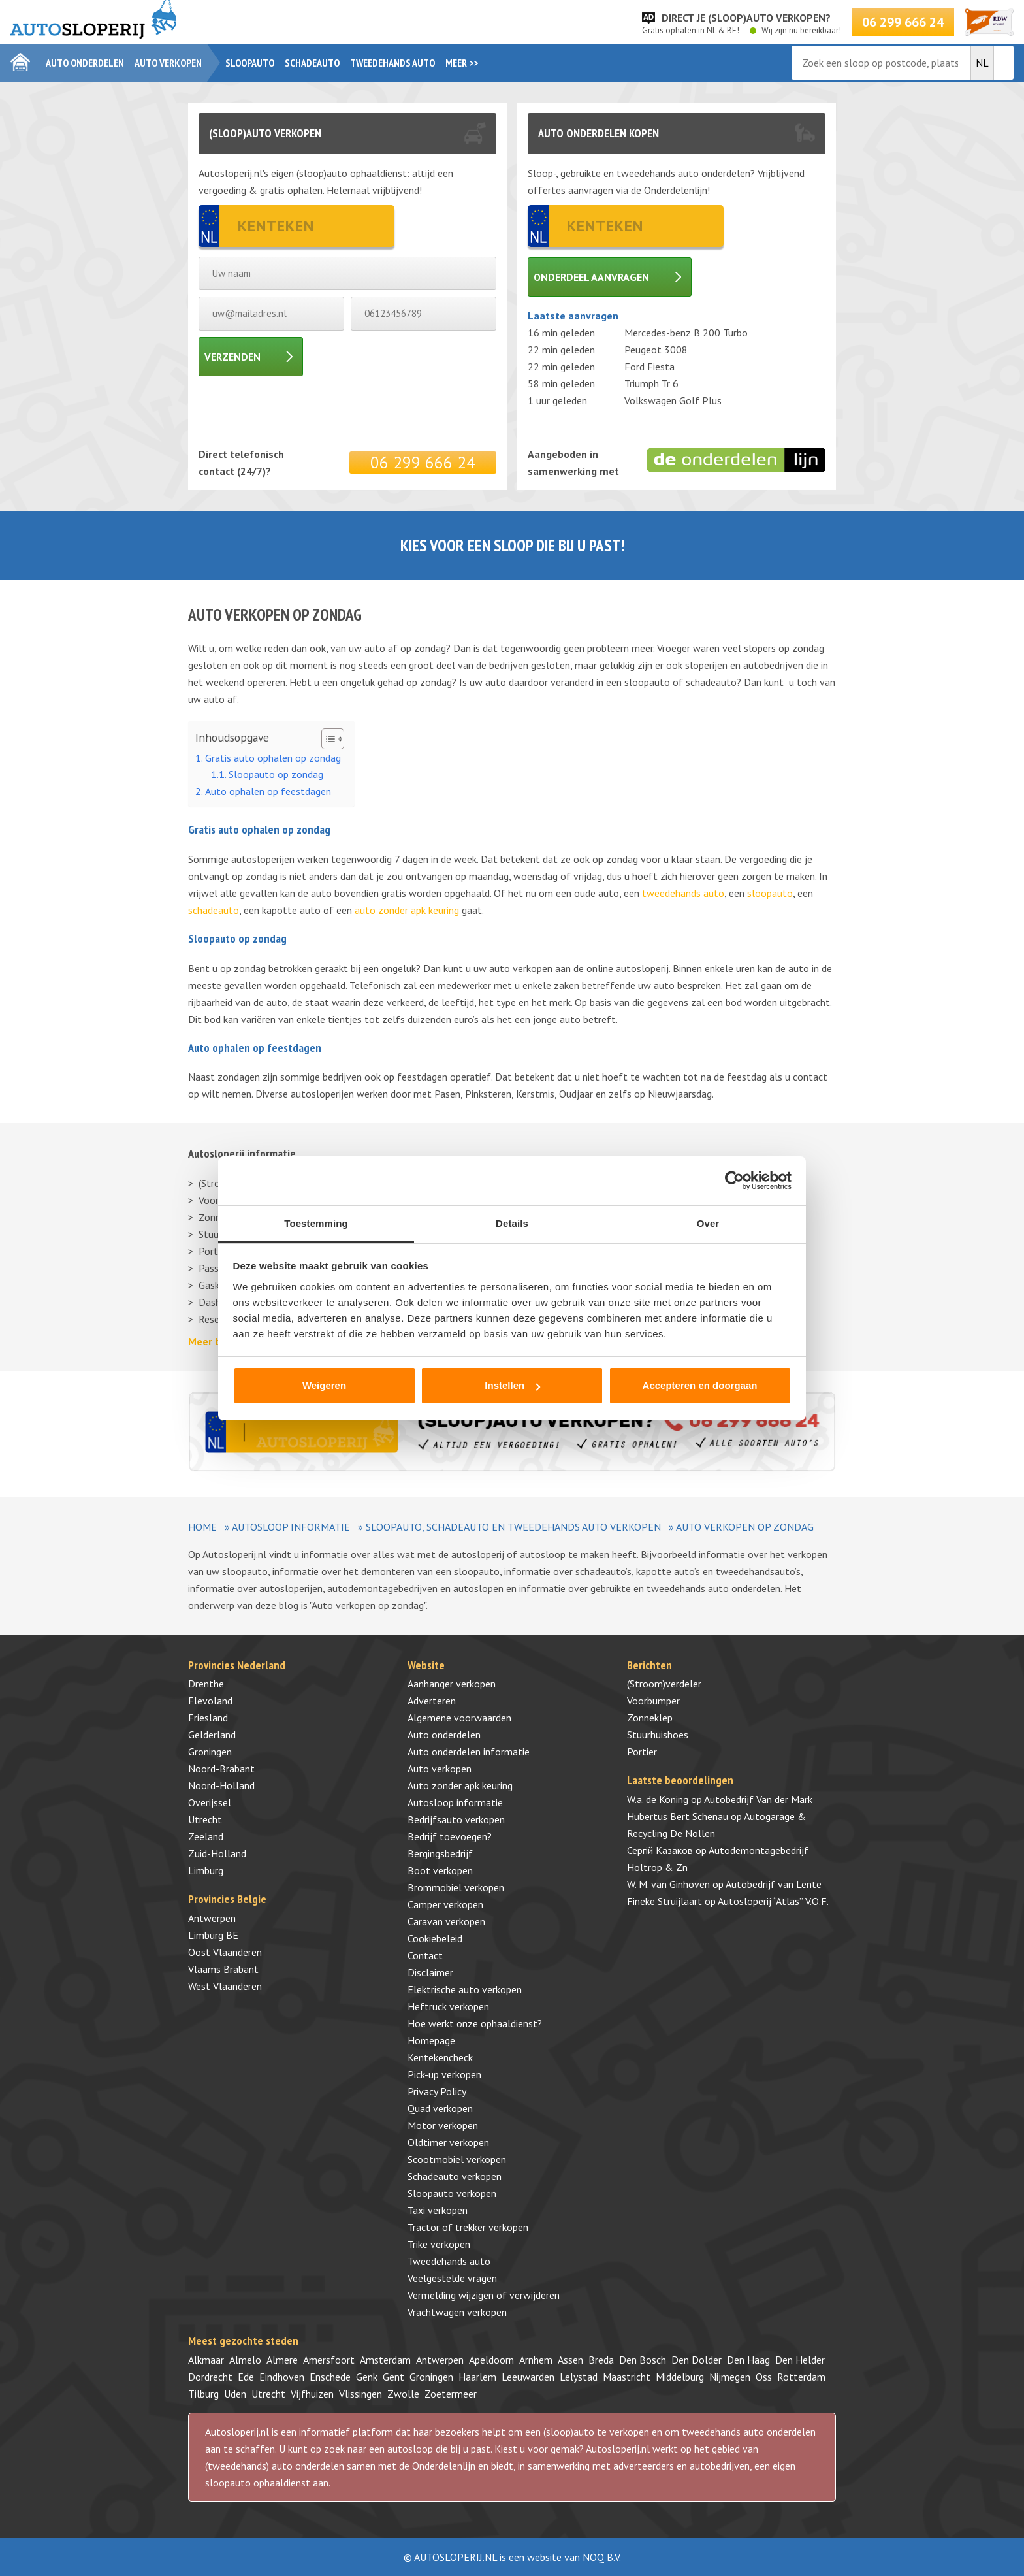 The width and height of the screenshot is (1024, 2576). What do you see at coordinates (225, 1952) in the screenshot?
I see `Oost Vlaanderen` at bounding box center [225, 1952].